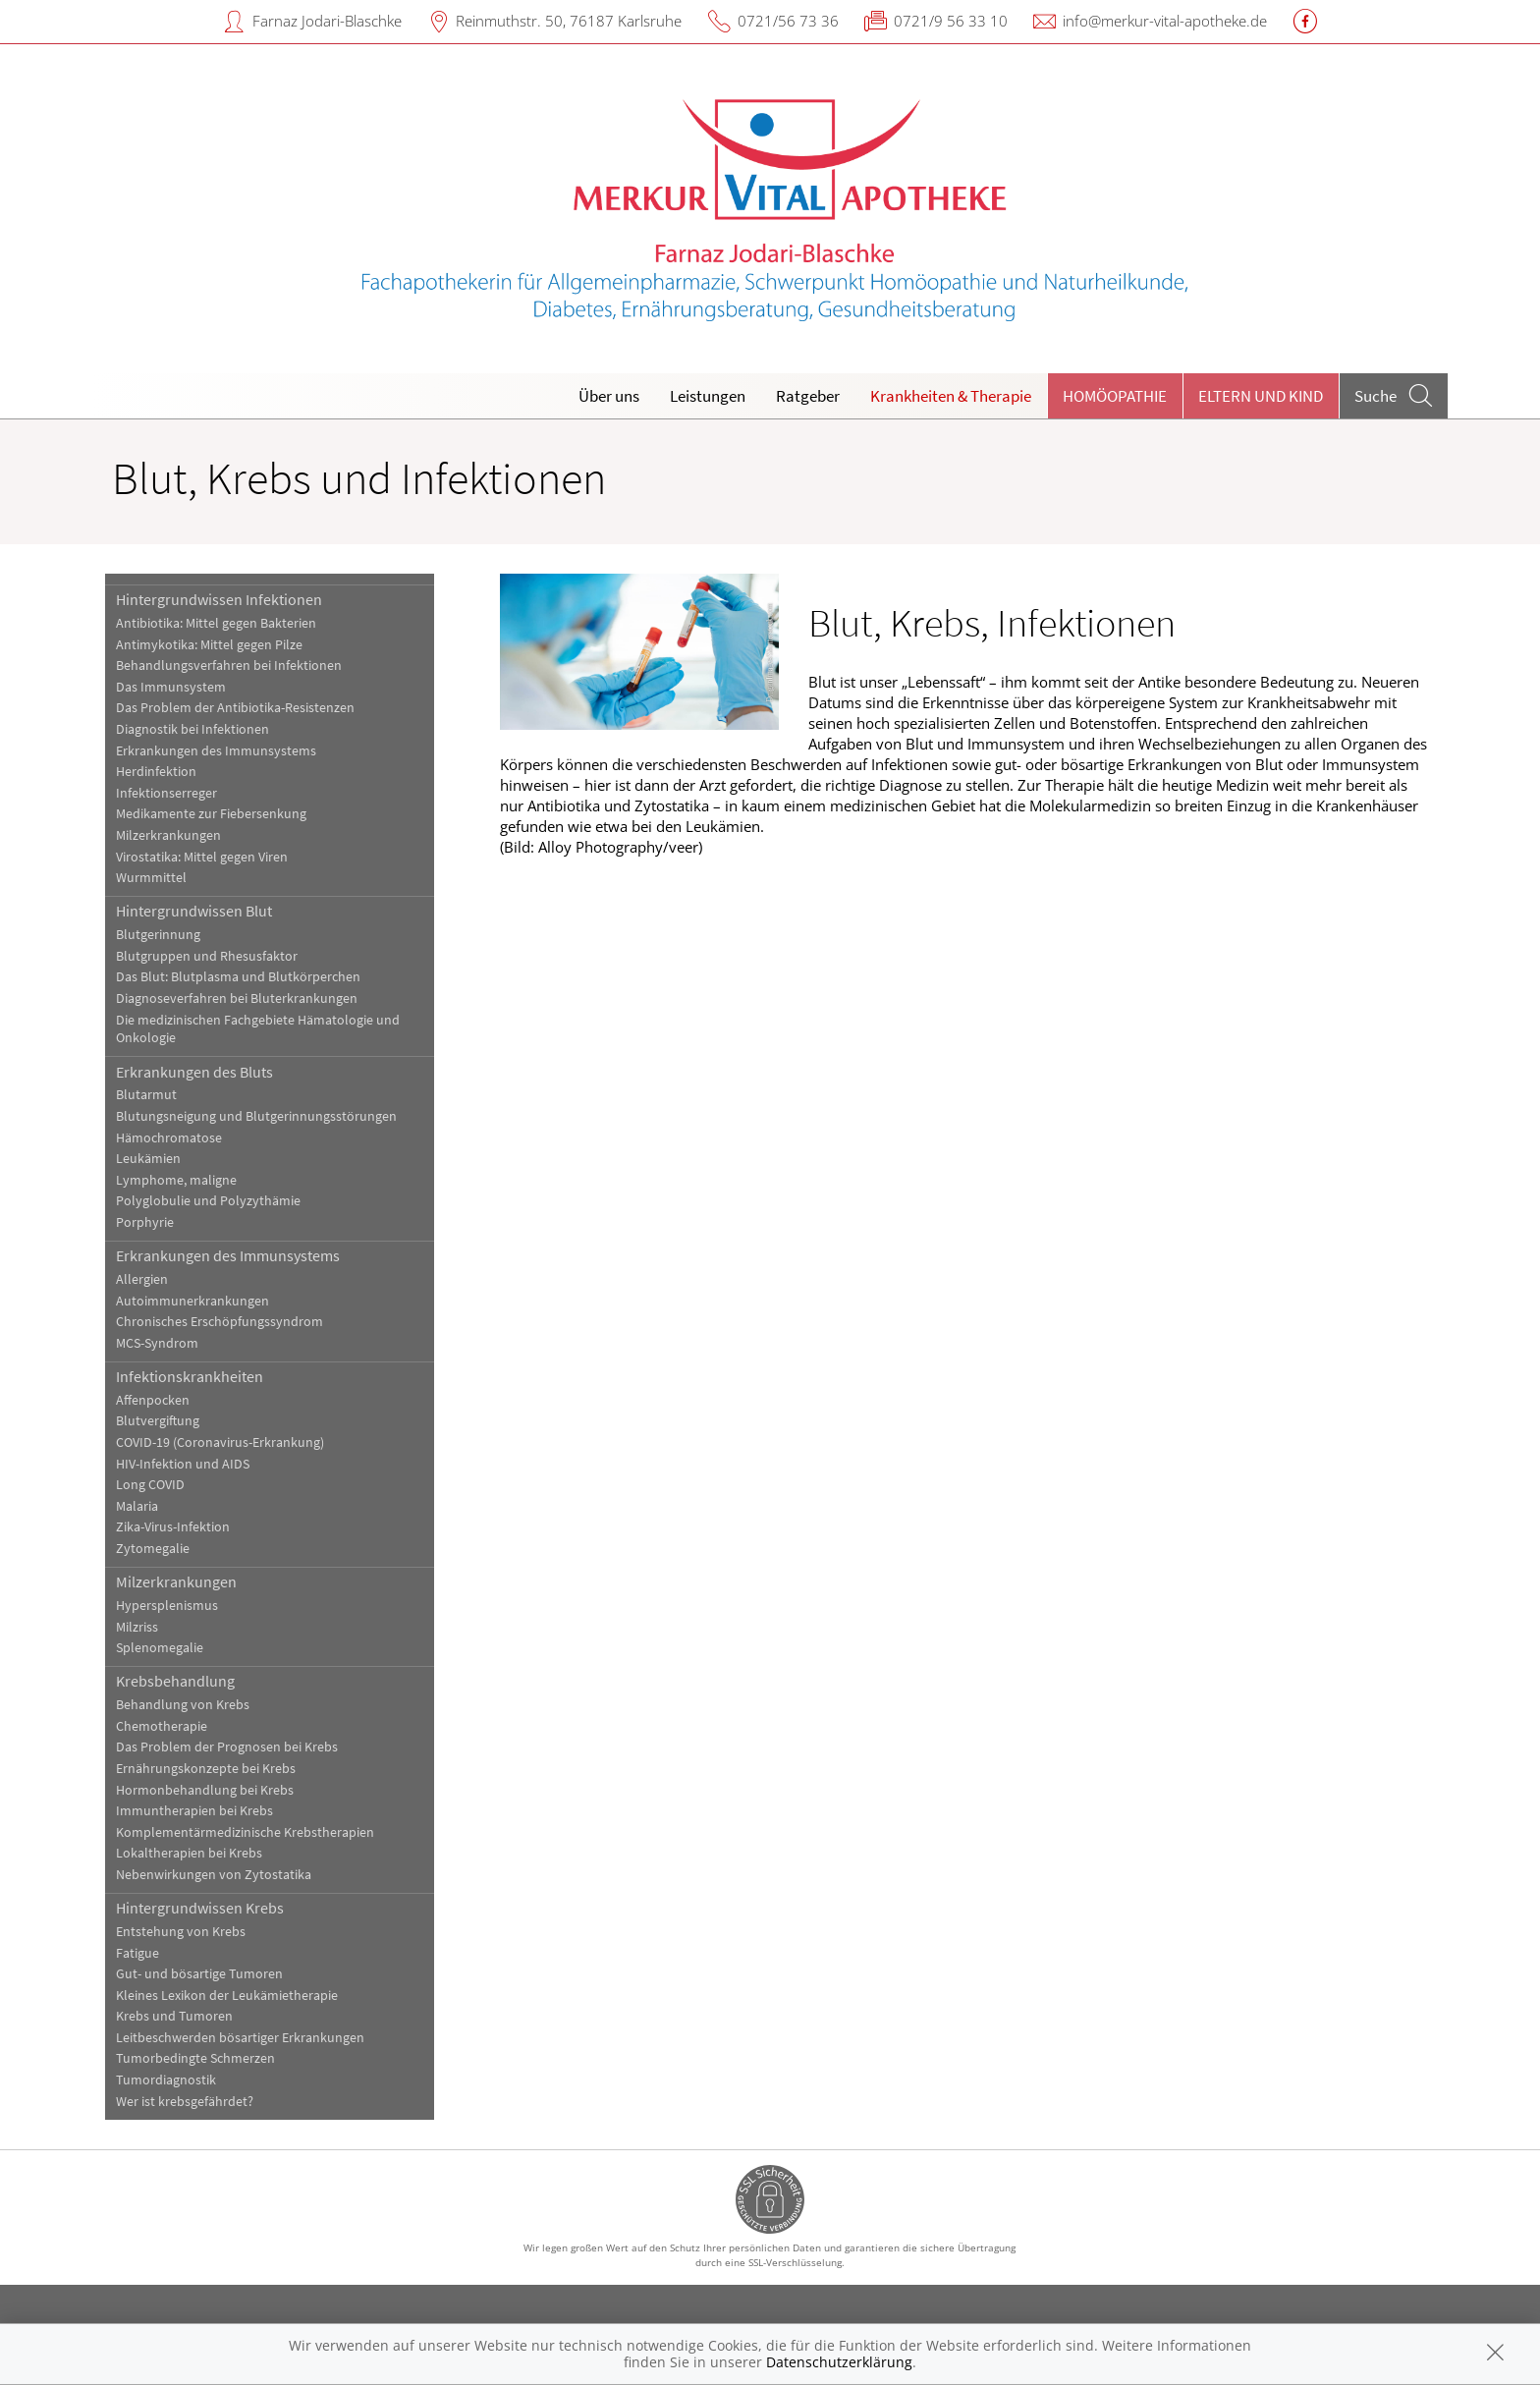  Describe the element at coordinates (181, 1931) in the screenshot. I see `Entstehung von Krebs` at that location.